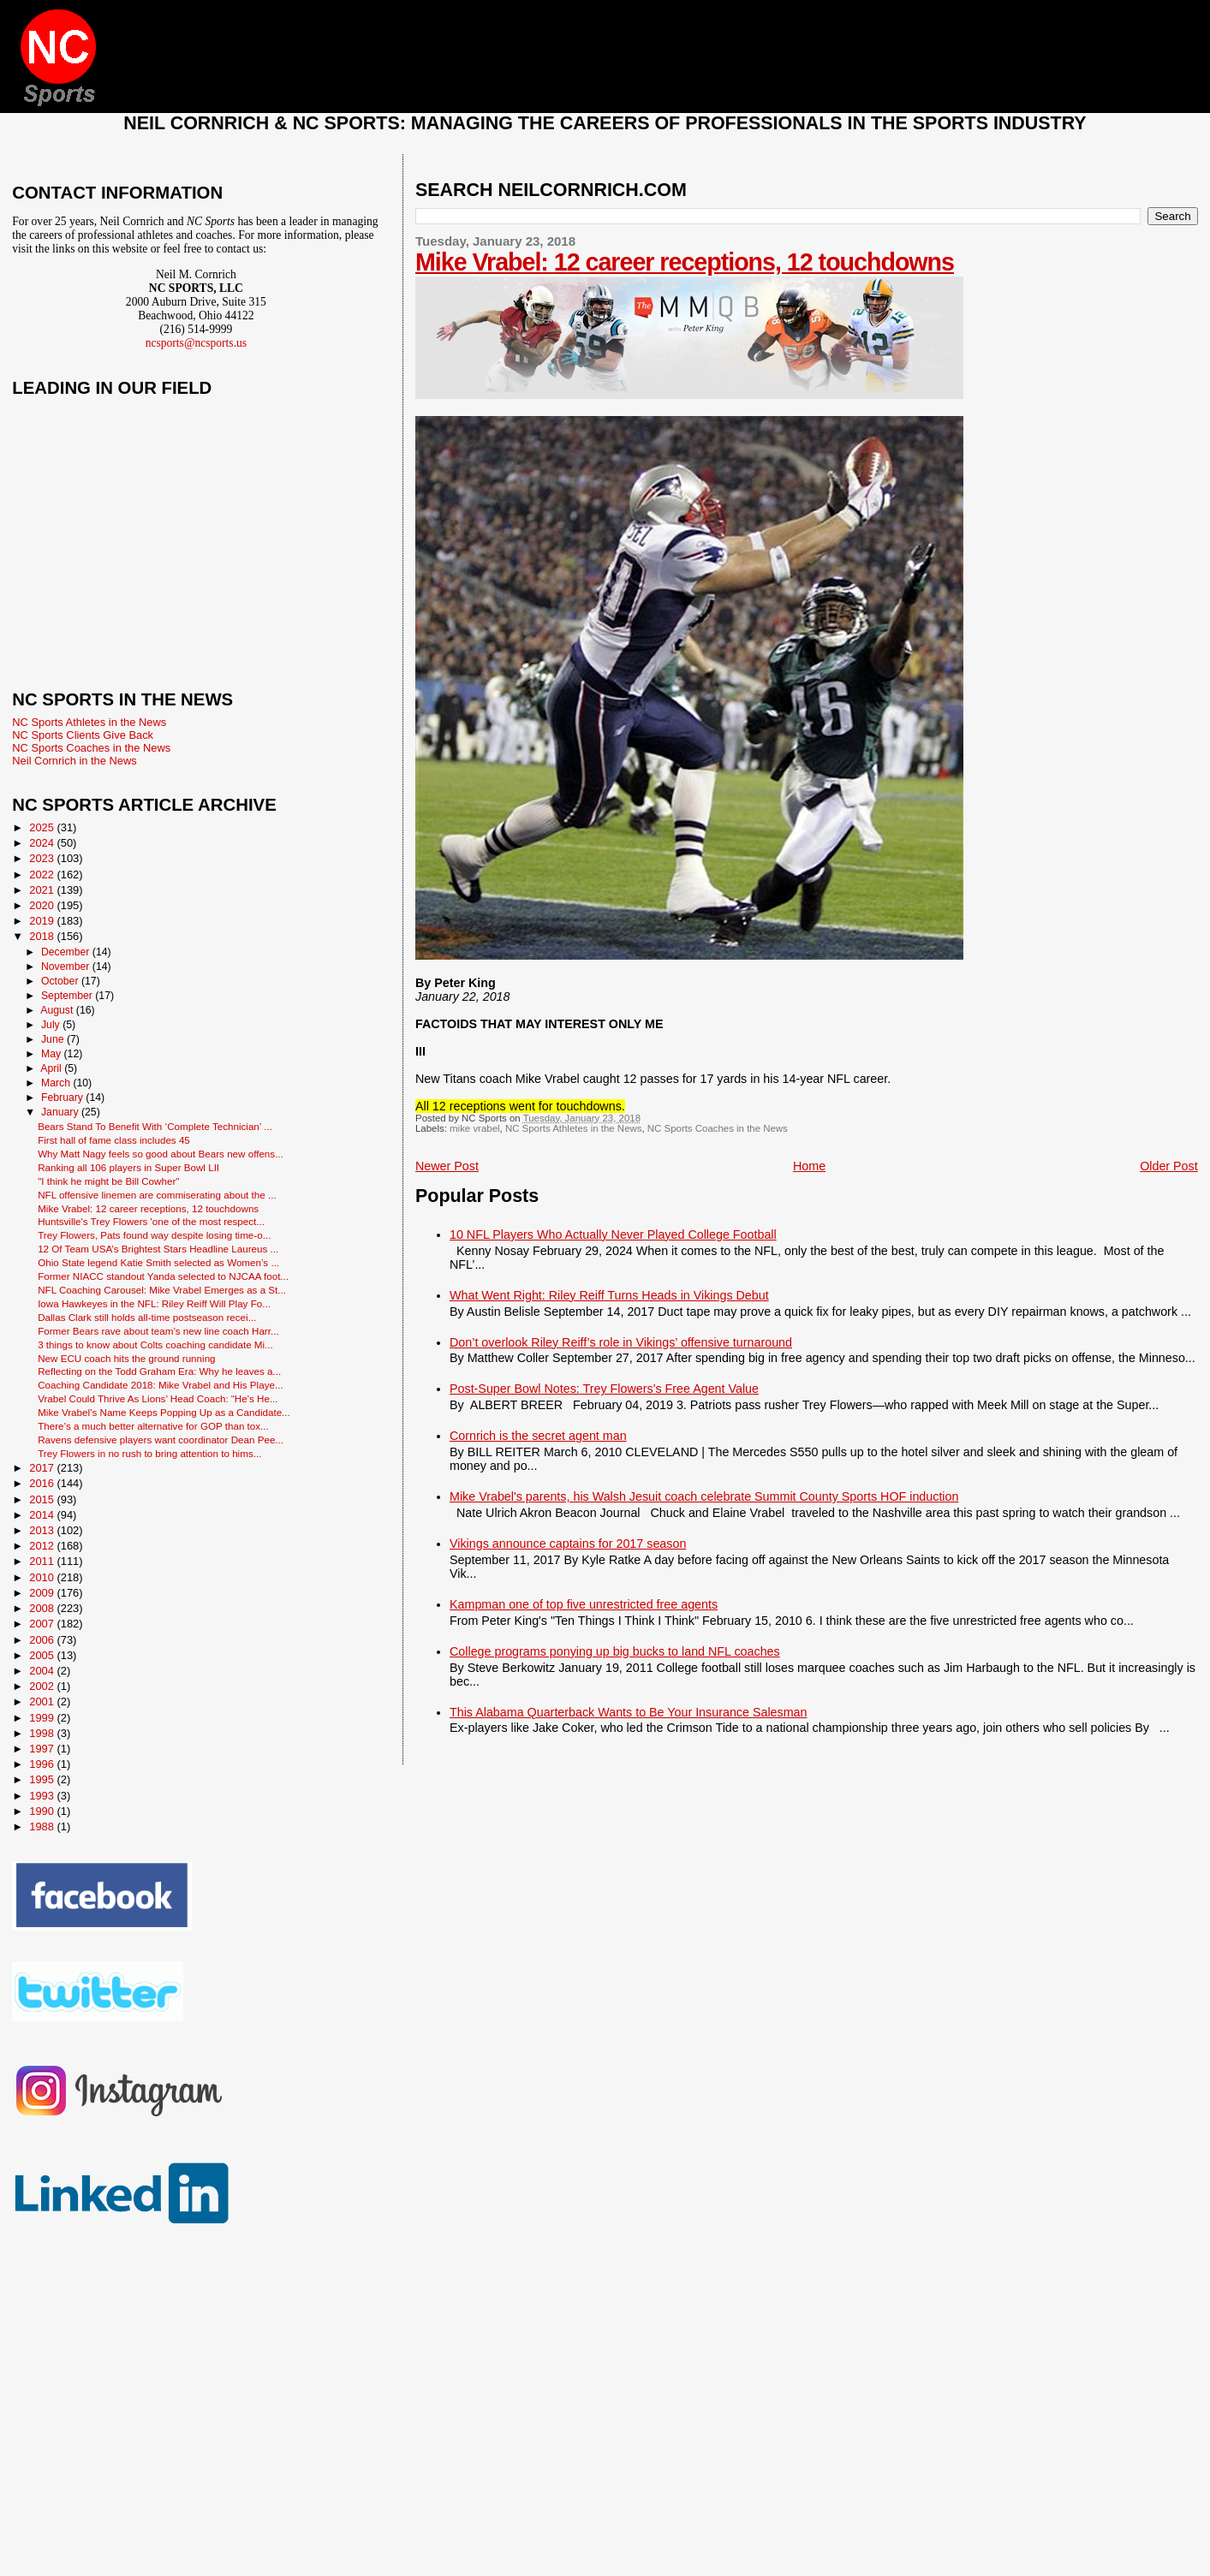 The image size is (1210, 2576). What do you see at coordinates (43, 874) in the screenshot?
I see `2022` at bounding box center [43, 874].